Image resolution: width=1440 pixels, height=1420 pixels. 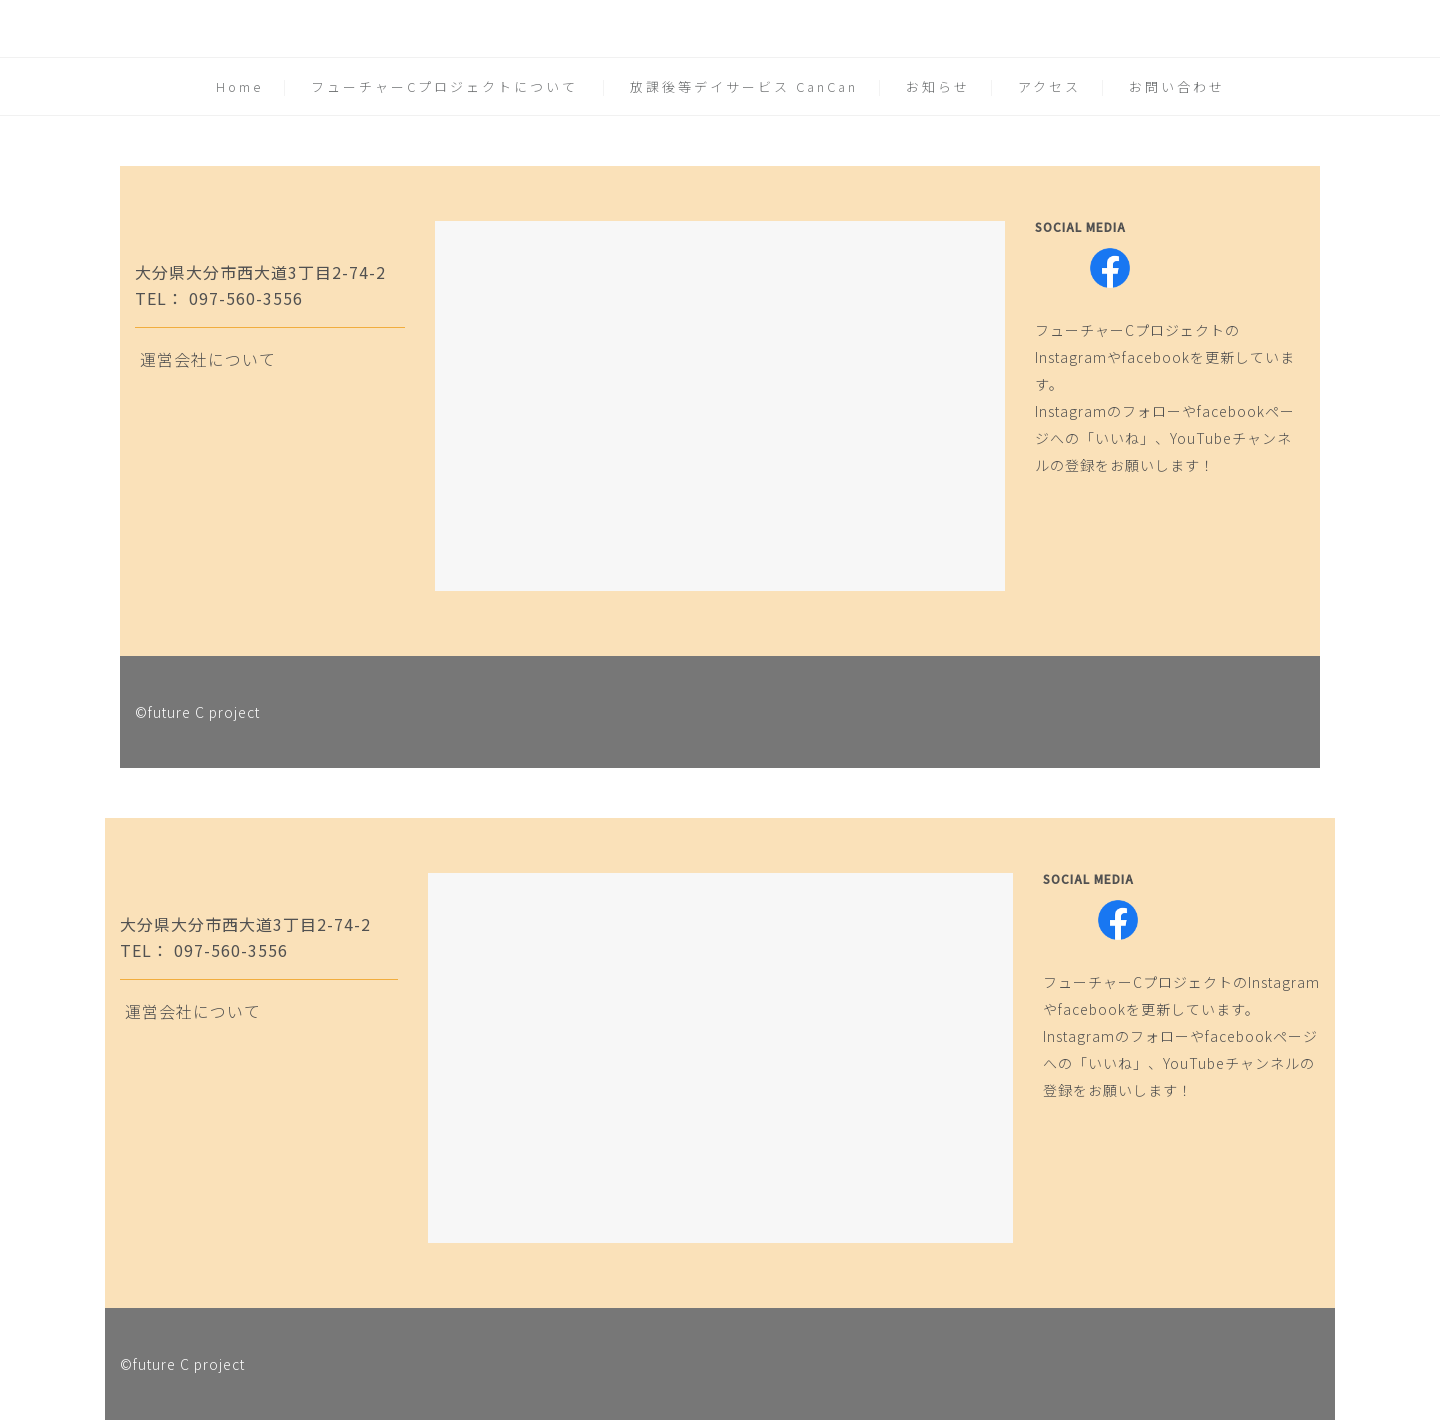 What do you see at coordinates (1177, 86) in the screenshot?
I see `お問い合わせ` at bounding box center [1177, 86].